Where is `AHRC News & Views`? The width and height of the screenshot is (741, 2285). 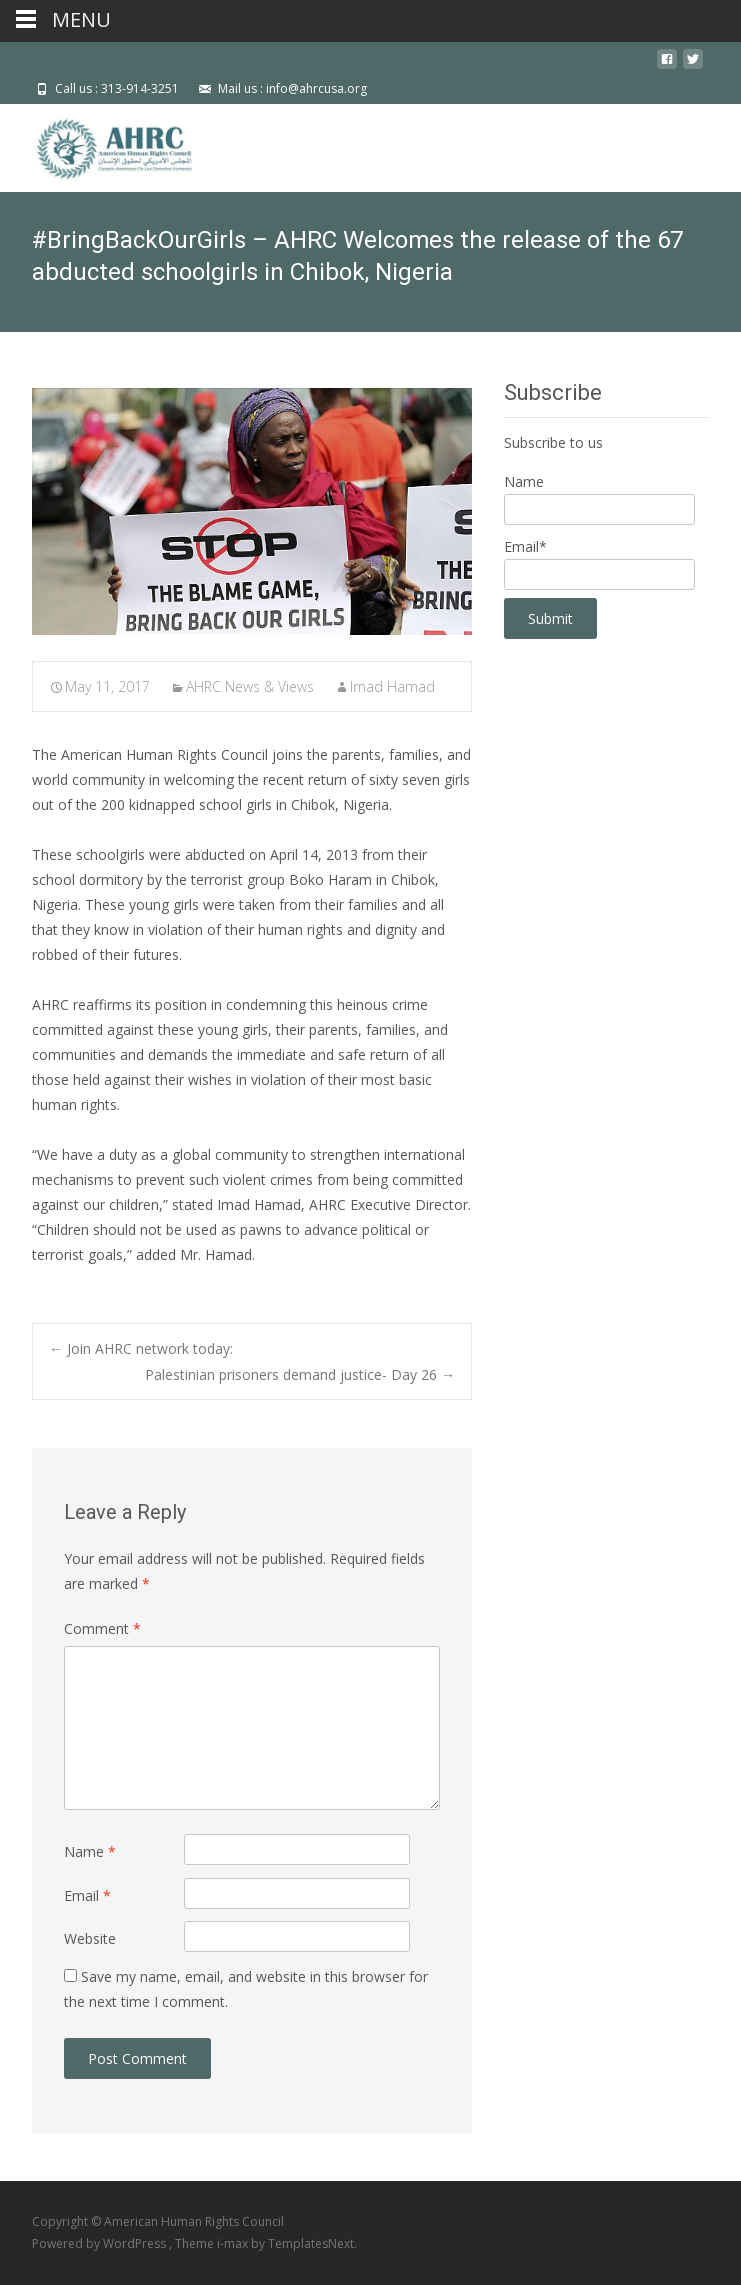
AHRC News & Views is located at coordinates (250, 686).